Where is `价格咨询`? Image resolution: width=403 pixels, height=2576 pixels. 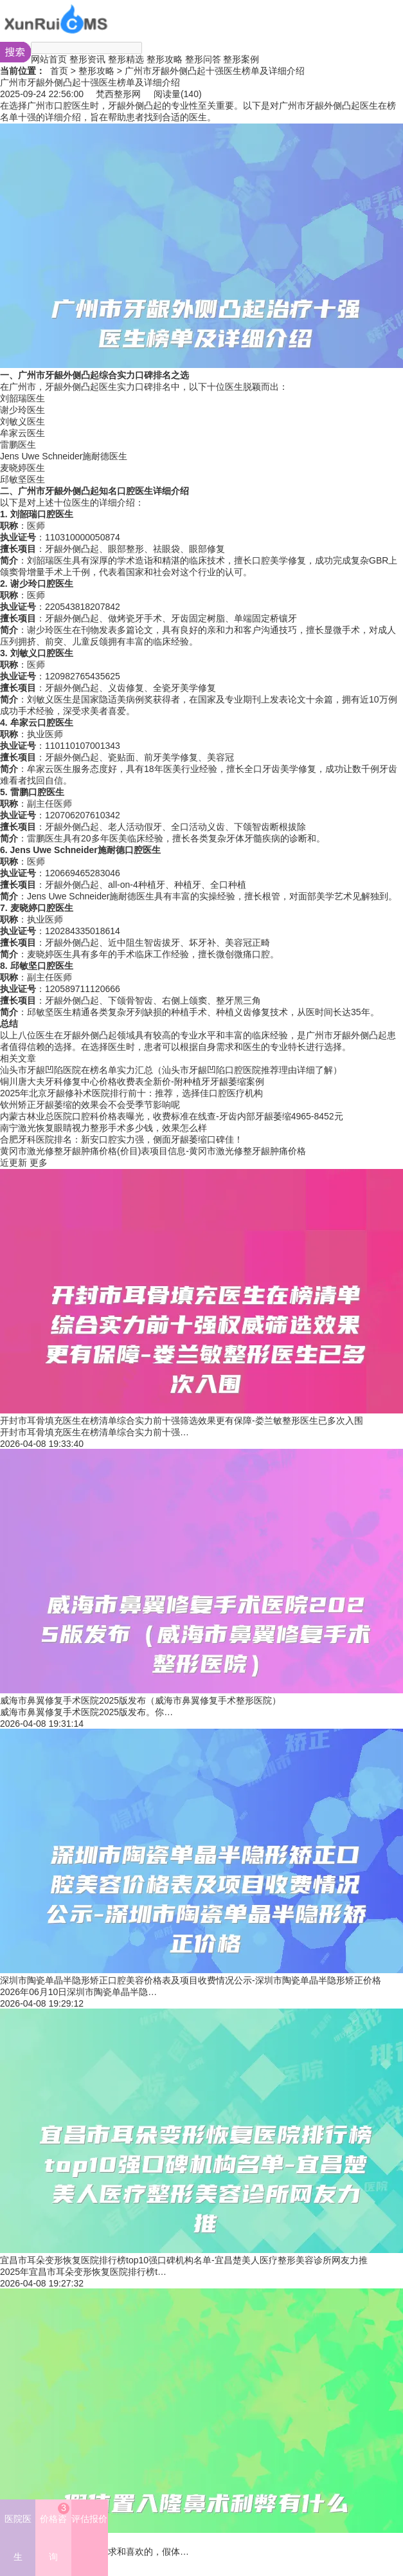
价格咨询 is located at coordinates (54, 2532).